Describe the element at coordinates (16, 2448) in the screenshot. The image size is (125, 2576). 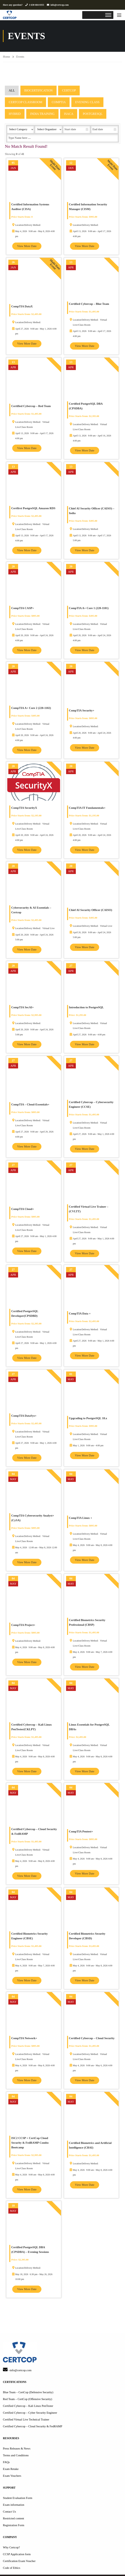
I see `Press Releases & News` at that location.